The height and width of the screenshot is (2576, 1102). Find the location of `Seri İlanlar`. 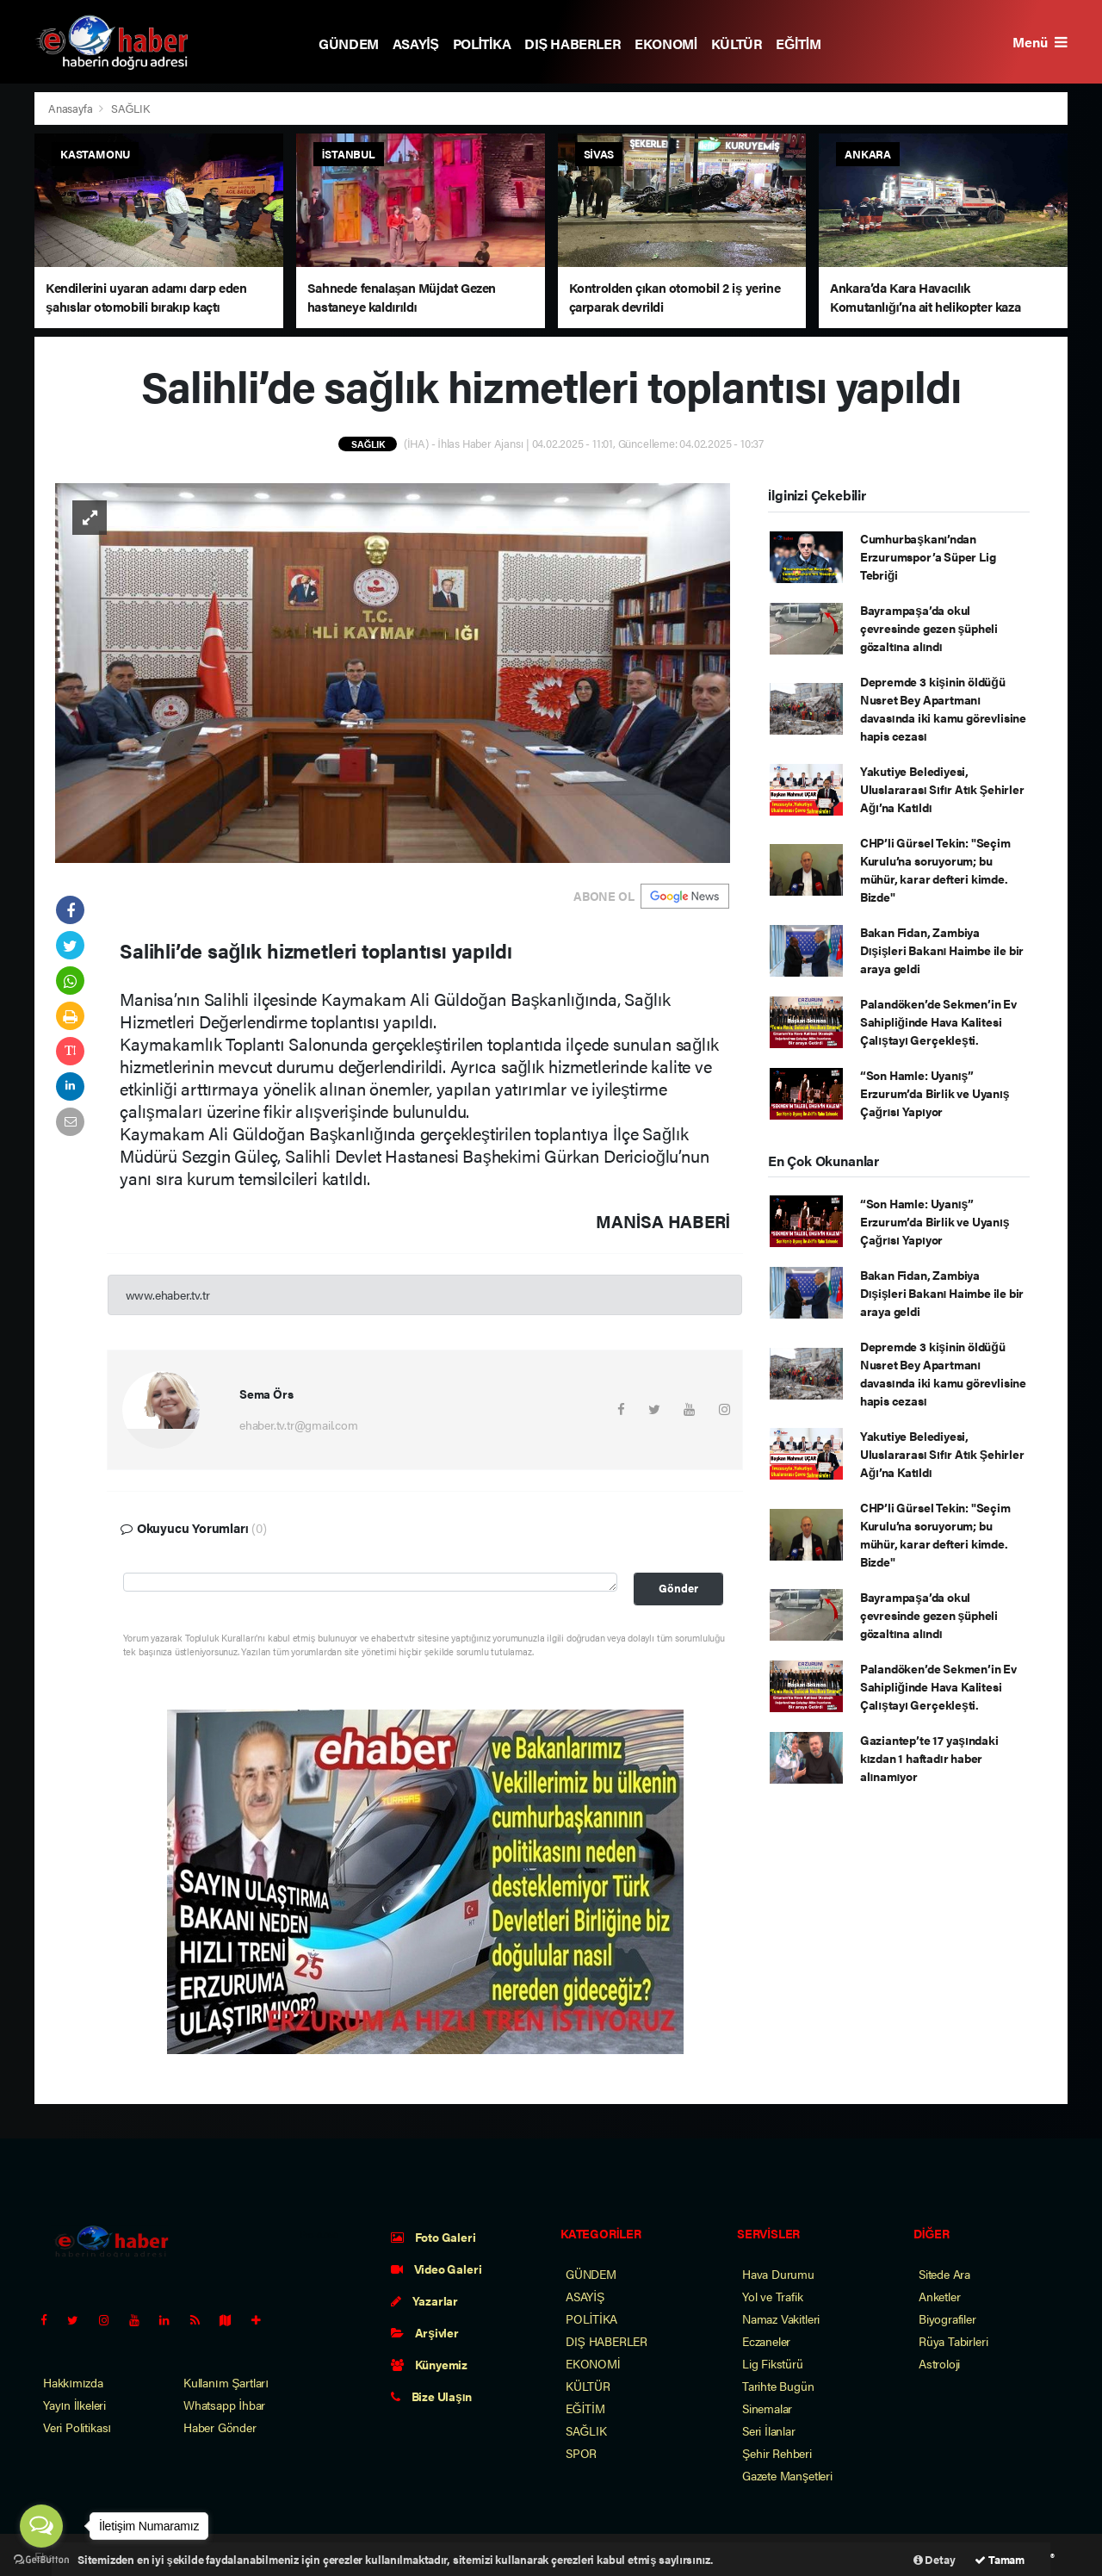

Seri İlanlar is located at coordinates (769, 2430).